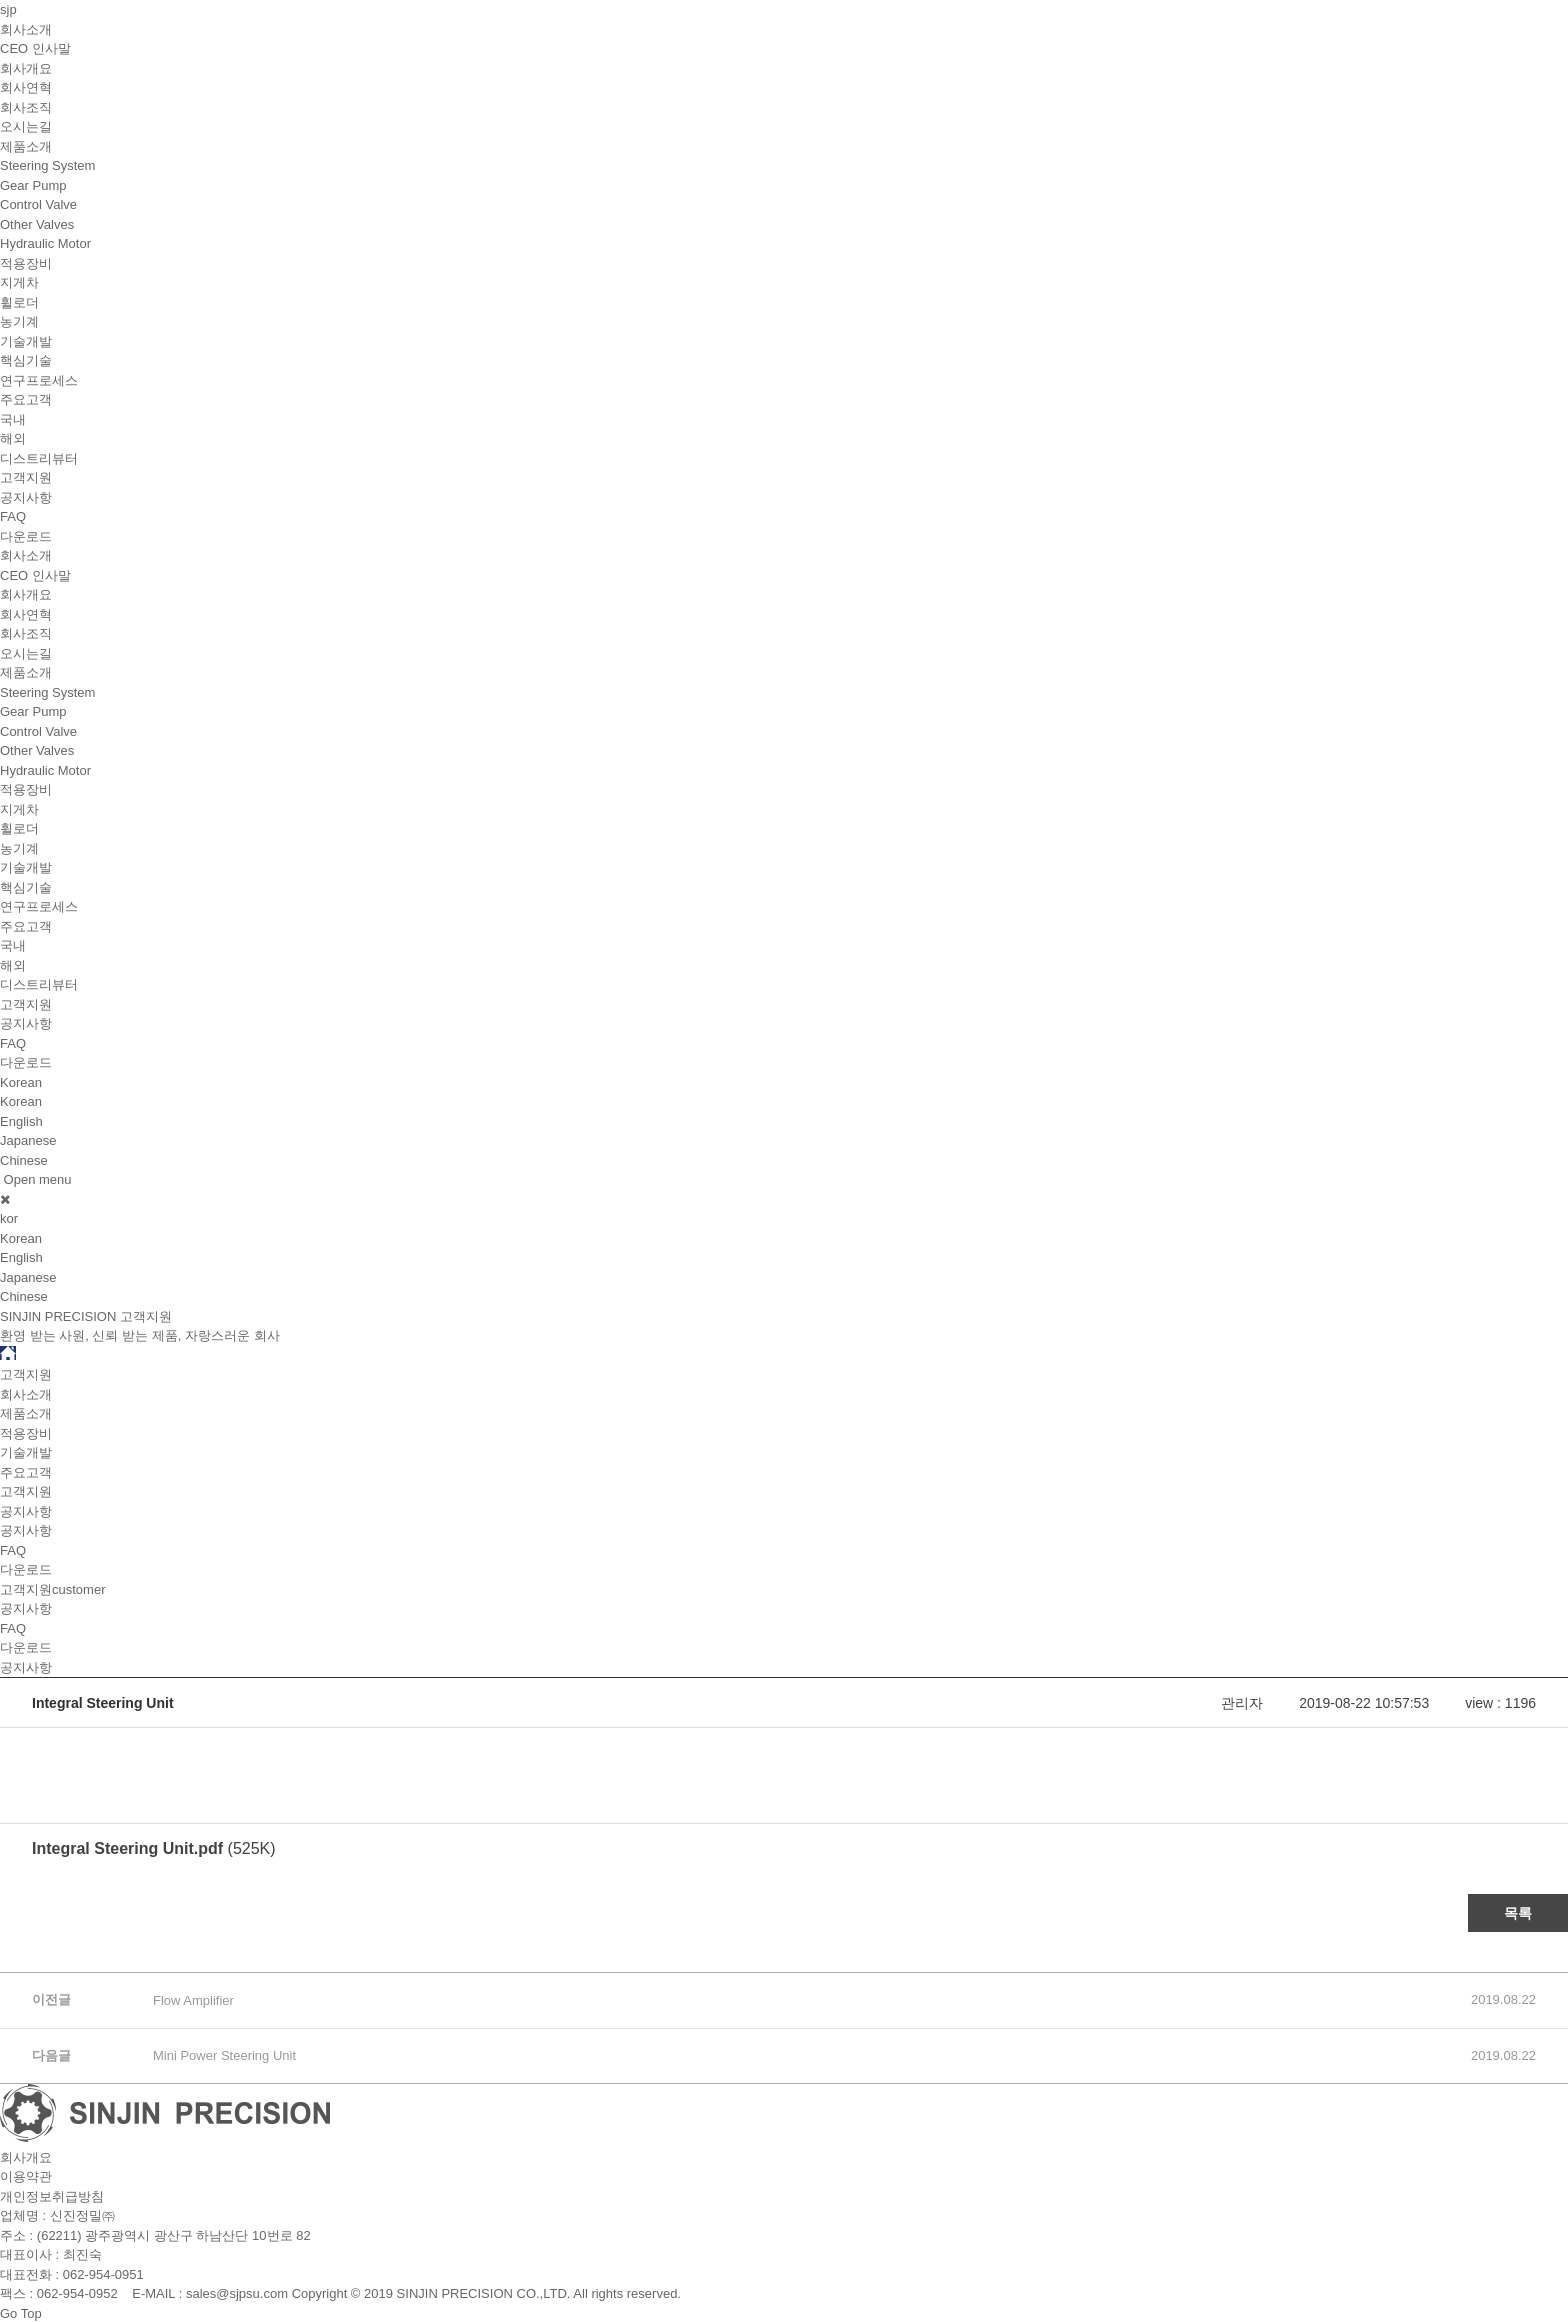  What do you see at coordinates (26, 107) in the screenshot?
I see `회사조직` at bounding box center [26, 107].